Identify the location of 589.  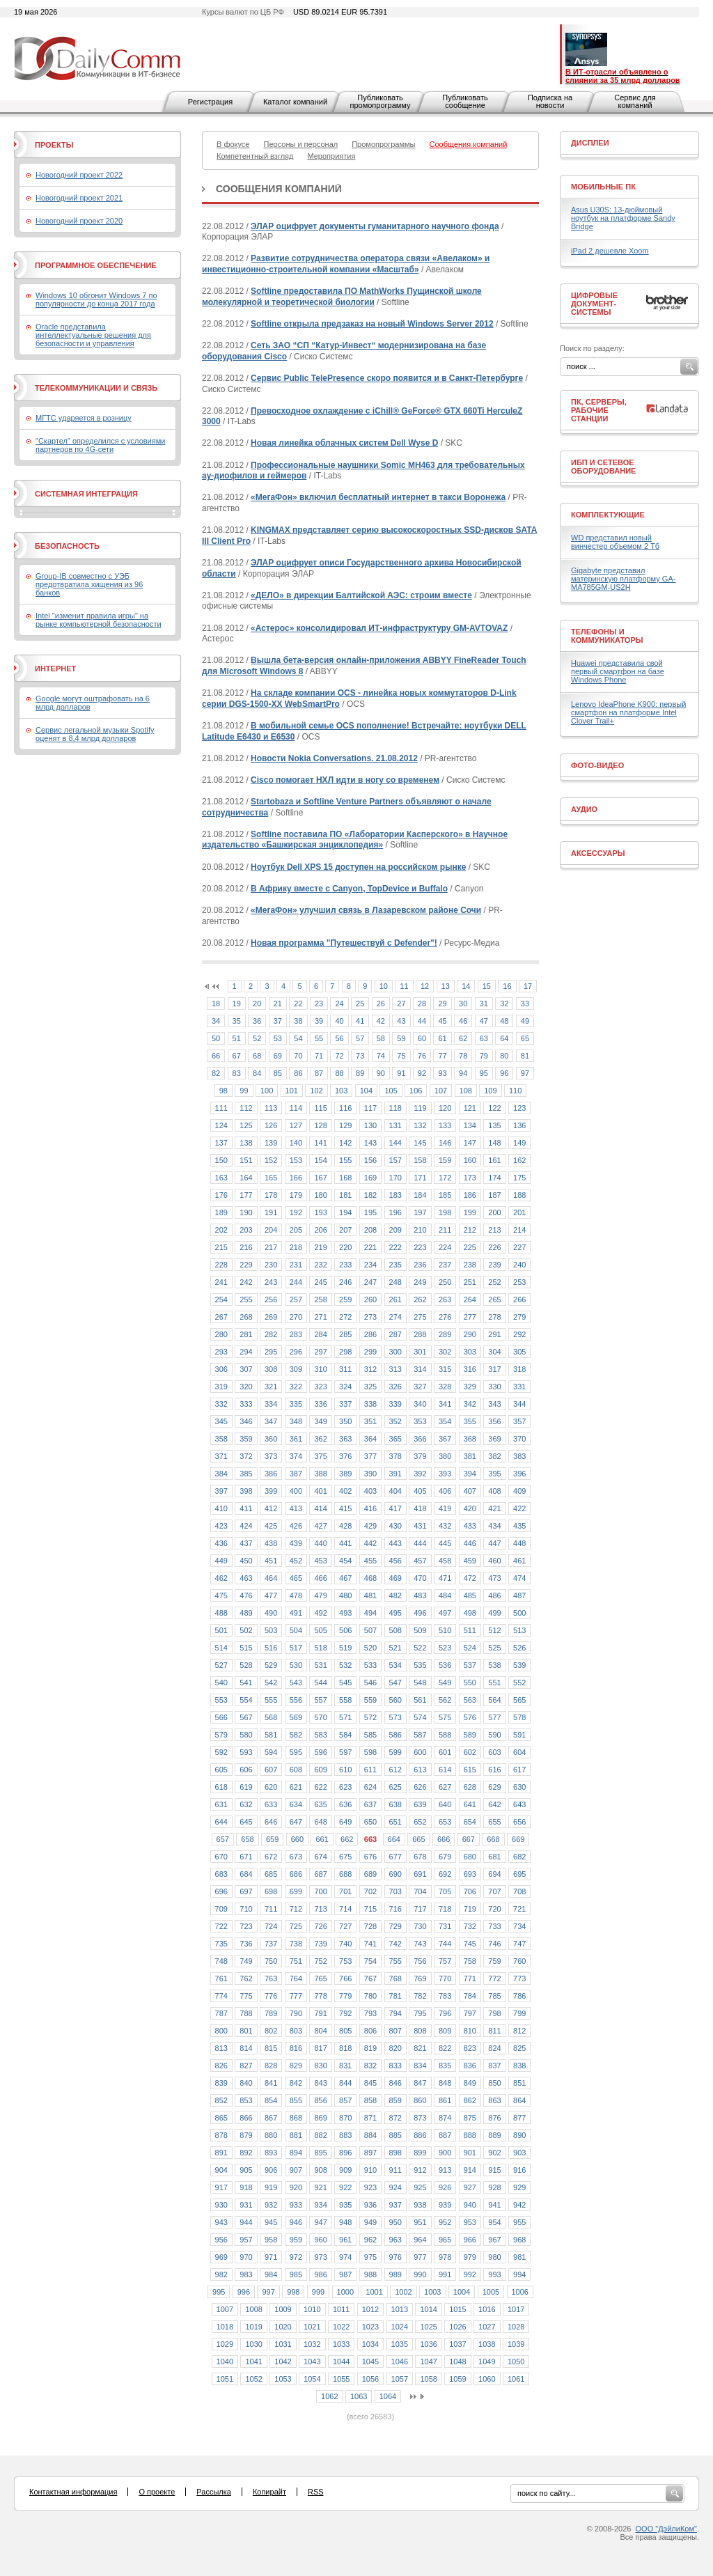
(470, 1735).